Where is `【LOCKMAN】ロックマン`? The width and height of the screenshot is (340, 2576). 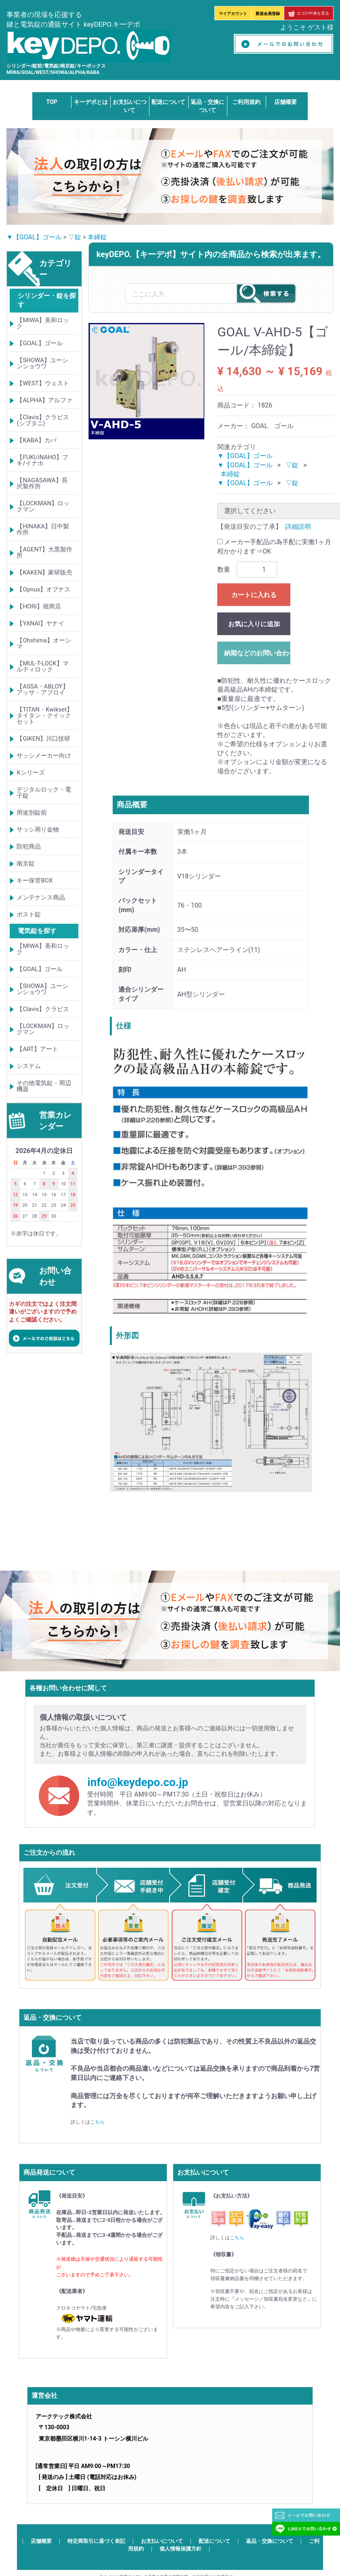 【LOCKMAN】ロックマン is located at coordinates (43, 506).